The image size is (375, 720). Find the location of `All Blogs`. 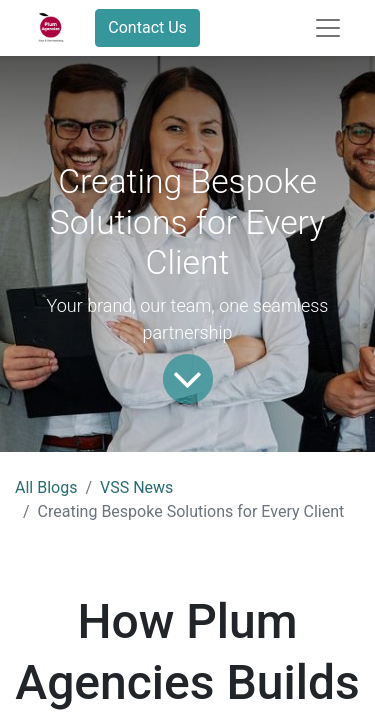

All Blogs is located at coordinates (46, 487).